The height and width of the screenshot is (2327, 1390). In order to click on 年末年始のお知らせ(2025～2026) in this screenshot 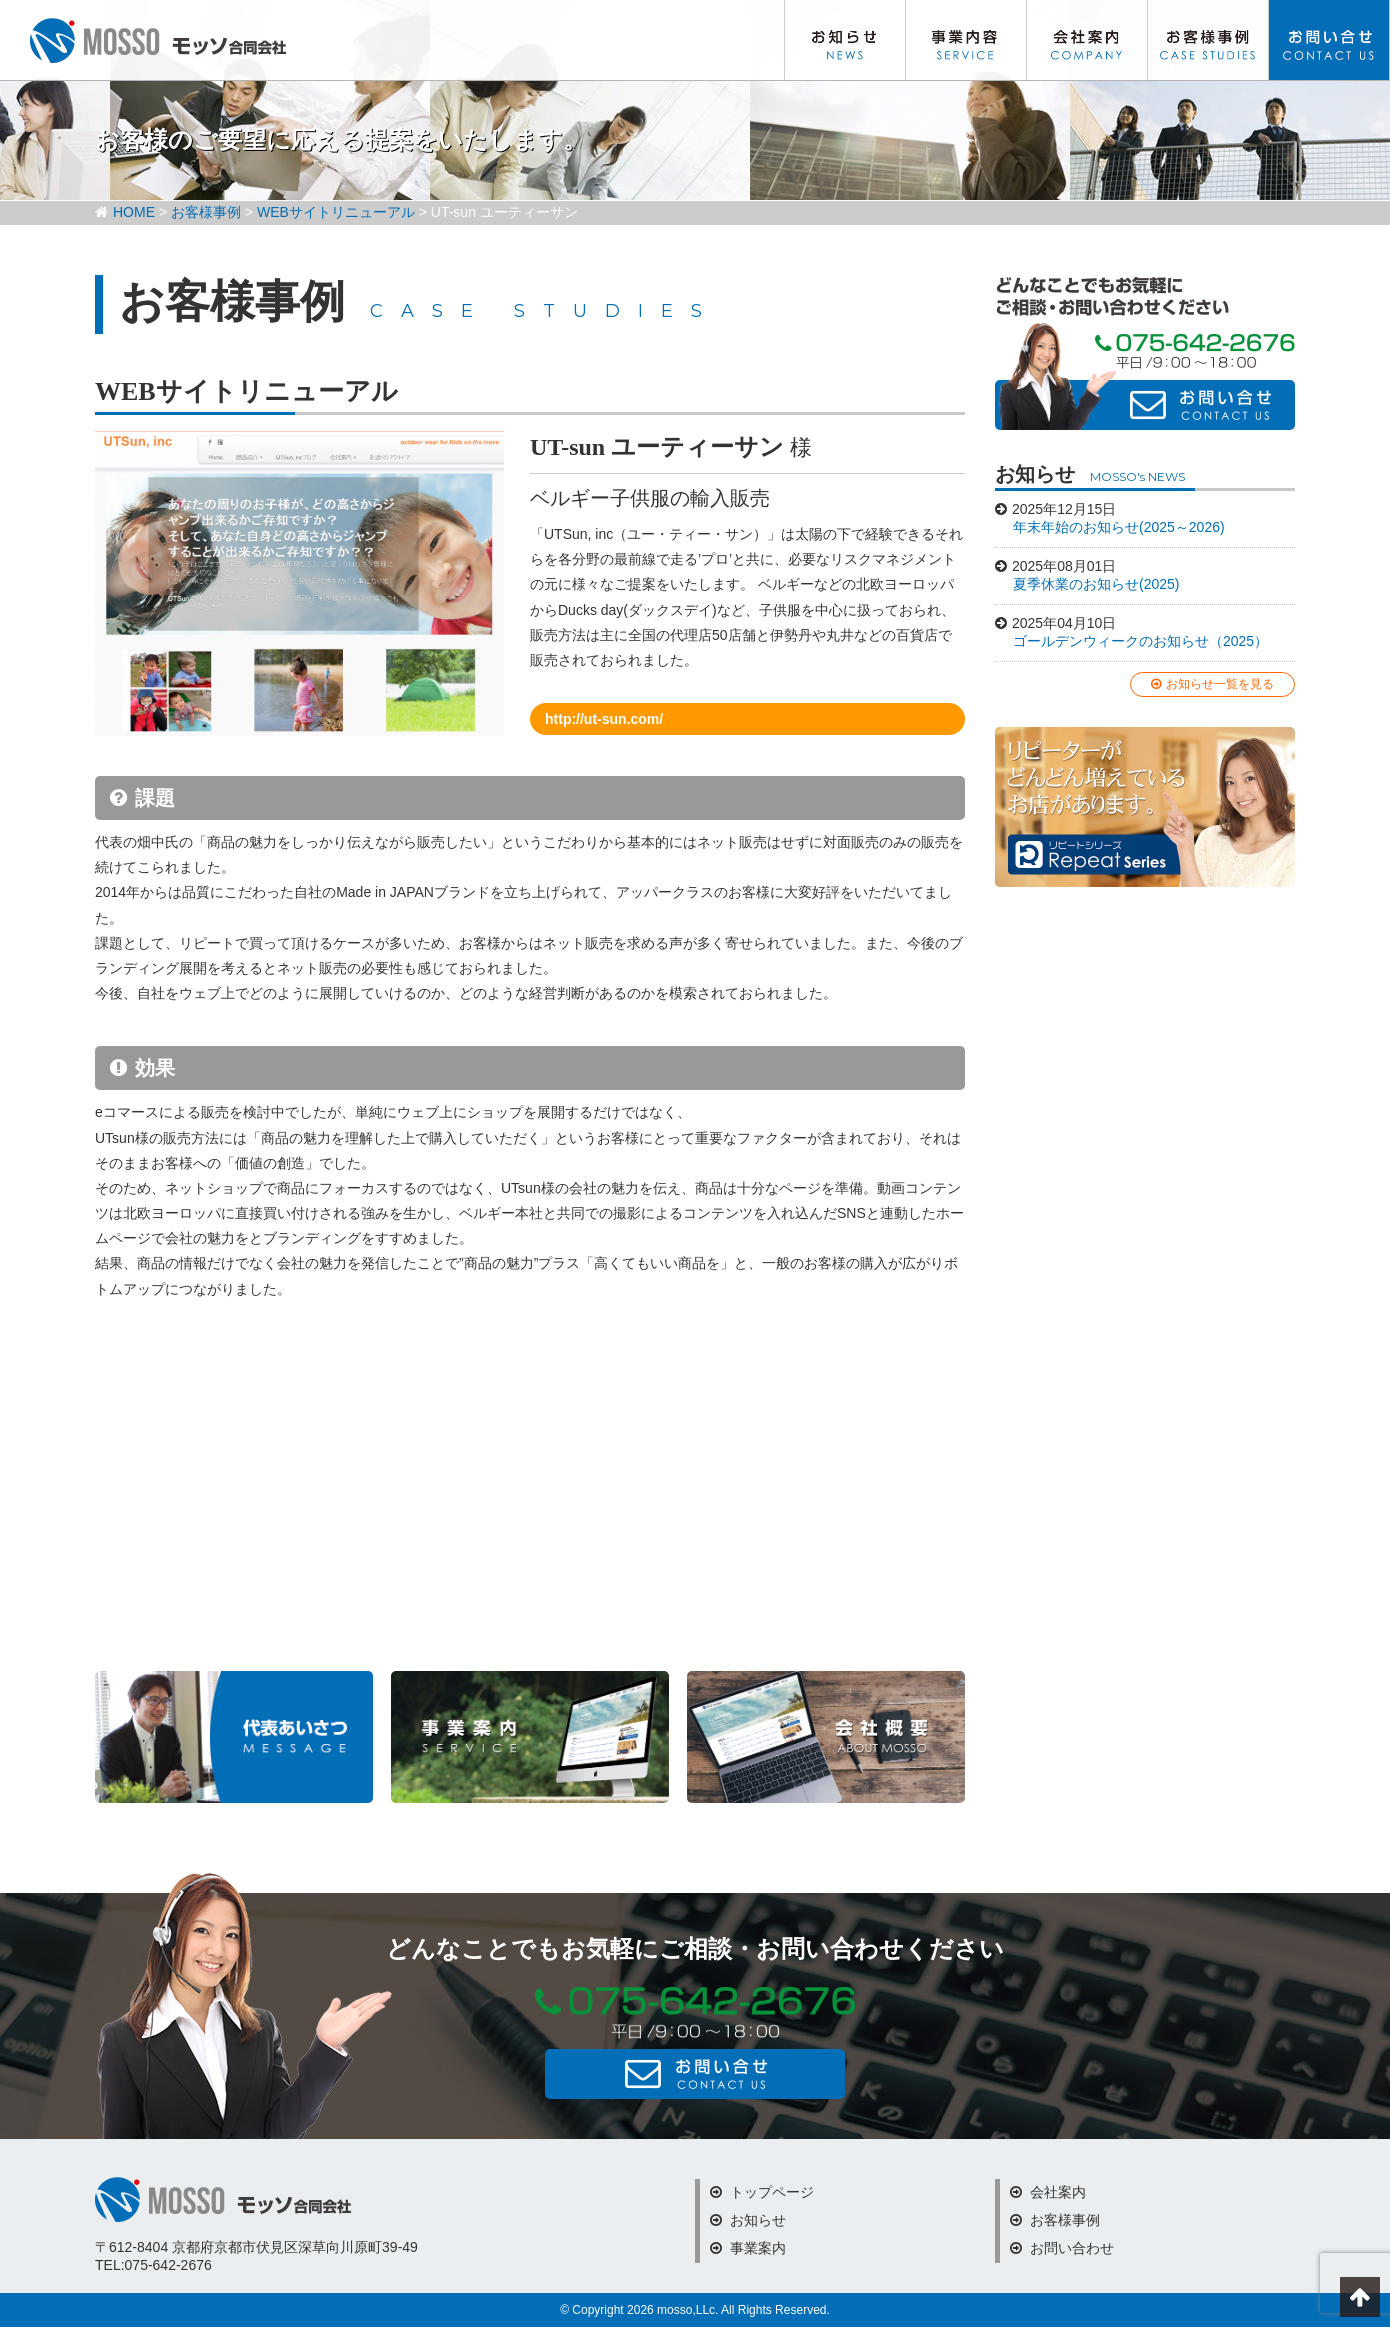, I will do `click(1119, 527)`.